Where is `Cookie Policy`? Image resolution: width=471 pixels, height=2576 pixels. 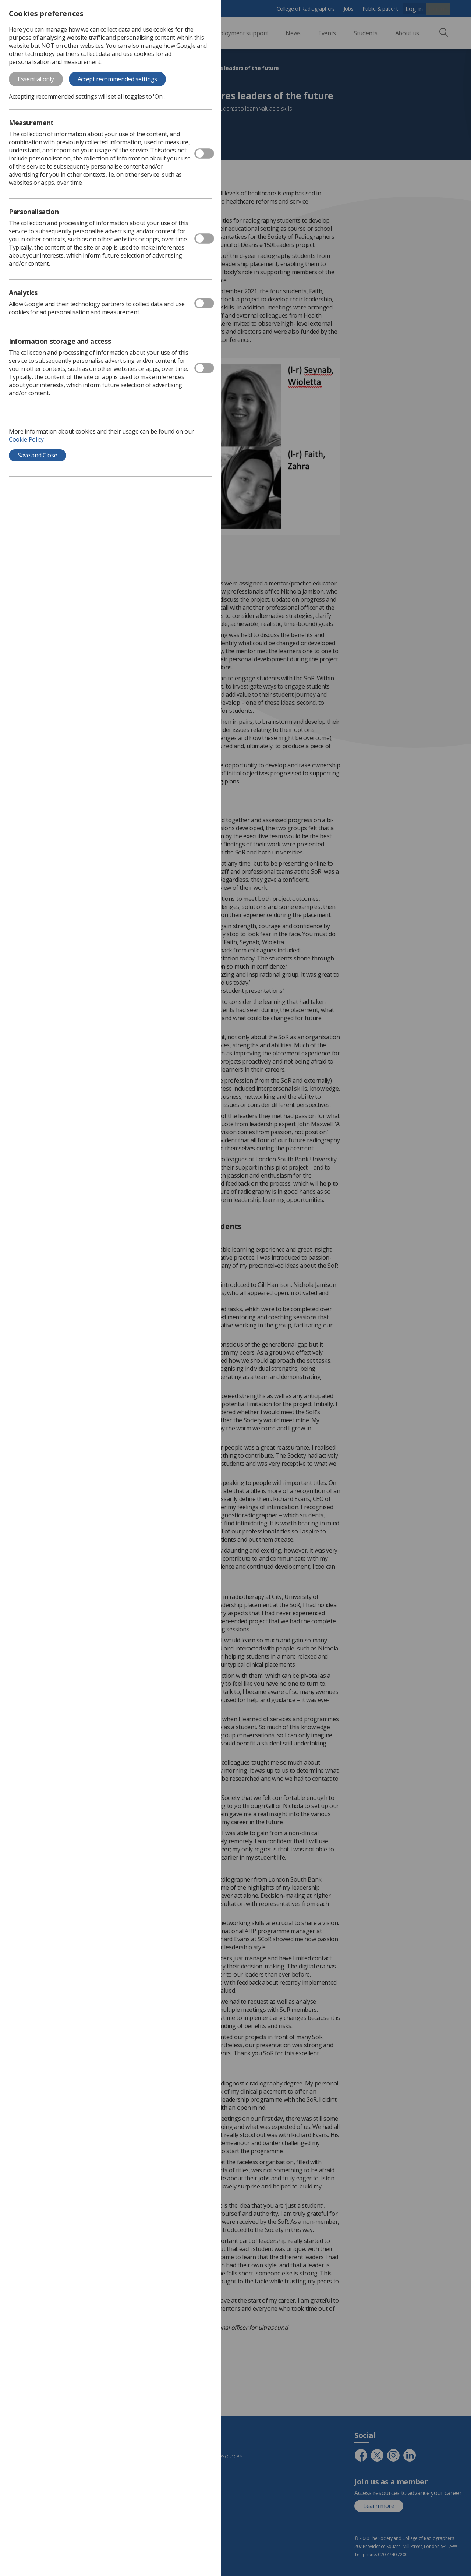
Cookie Policy is located at coordinates (26, 439).